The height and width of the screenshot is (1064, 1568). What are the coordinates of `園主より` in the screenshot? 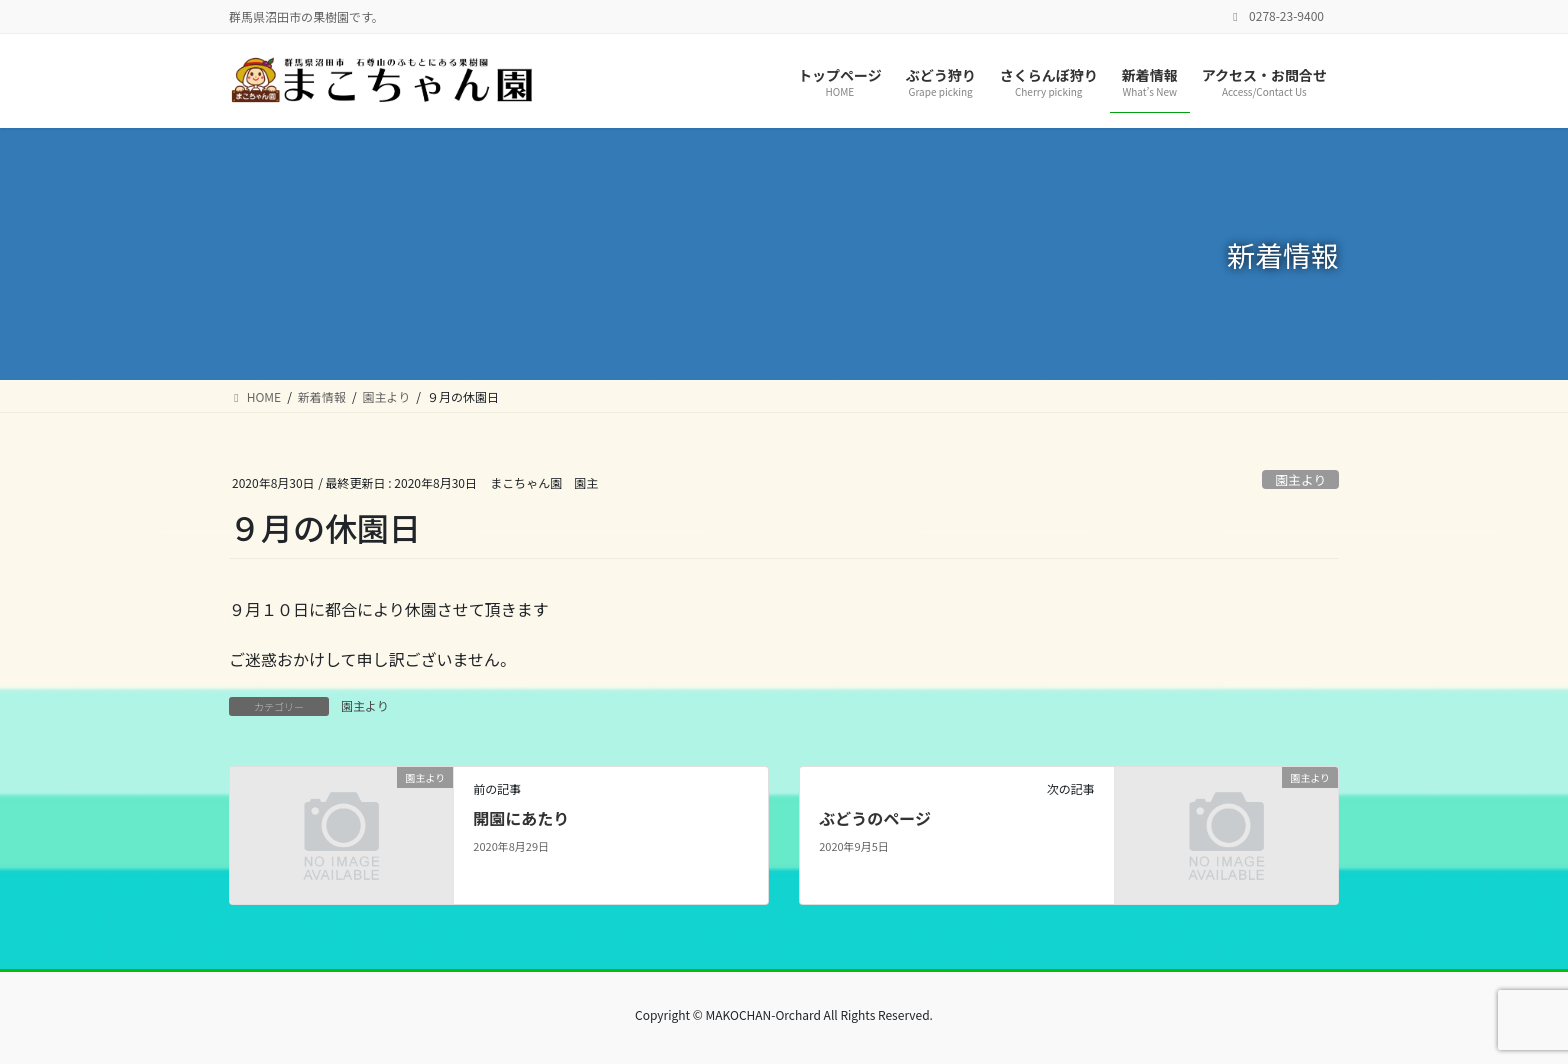 It's located at (1300, 479).